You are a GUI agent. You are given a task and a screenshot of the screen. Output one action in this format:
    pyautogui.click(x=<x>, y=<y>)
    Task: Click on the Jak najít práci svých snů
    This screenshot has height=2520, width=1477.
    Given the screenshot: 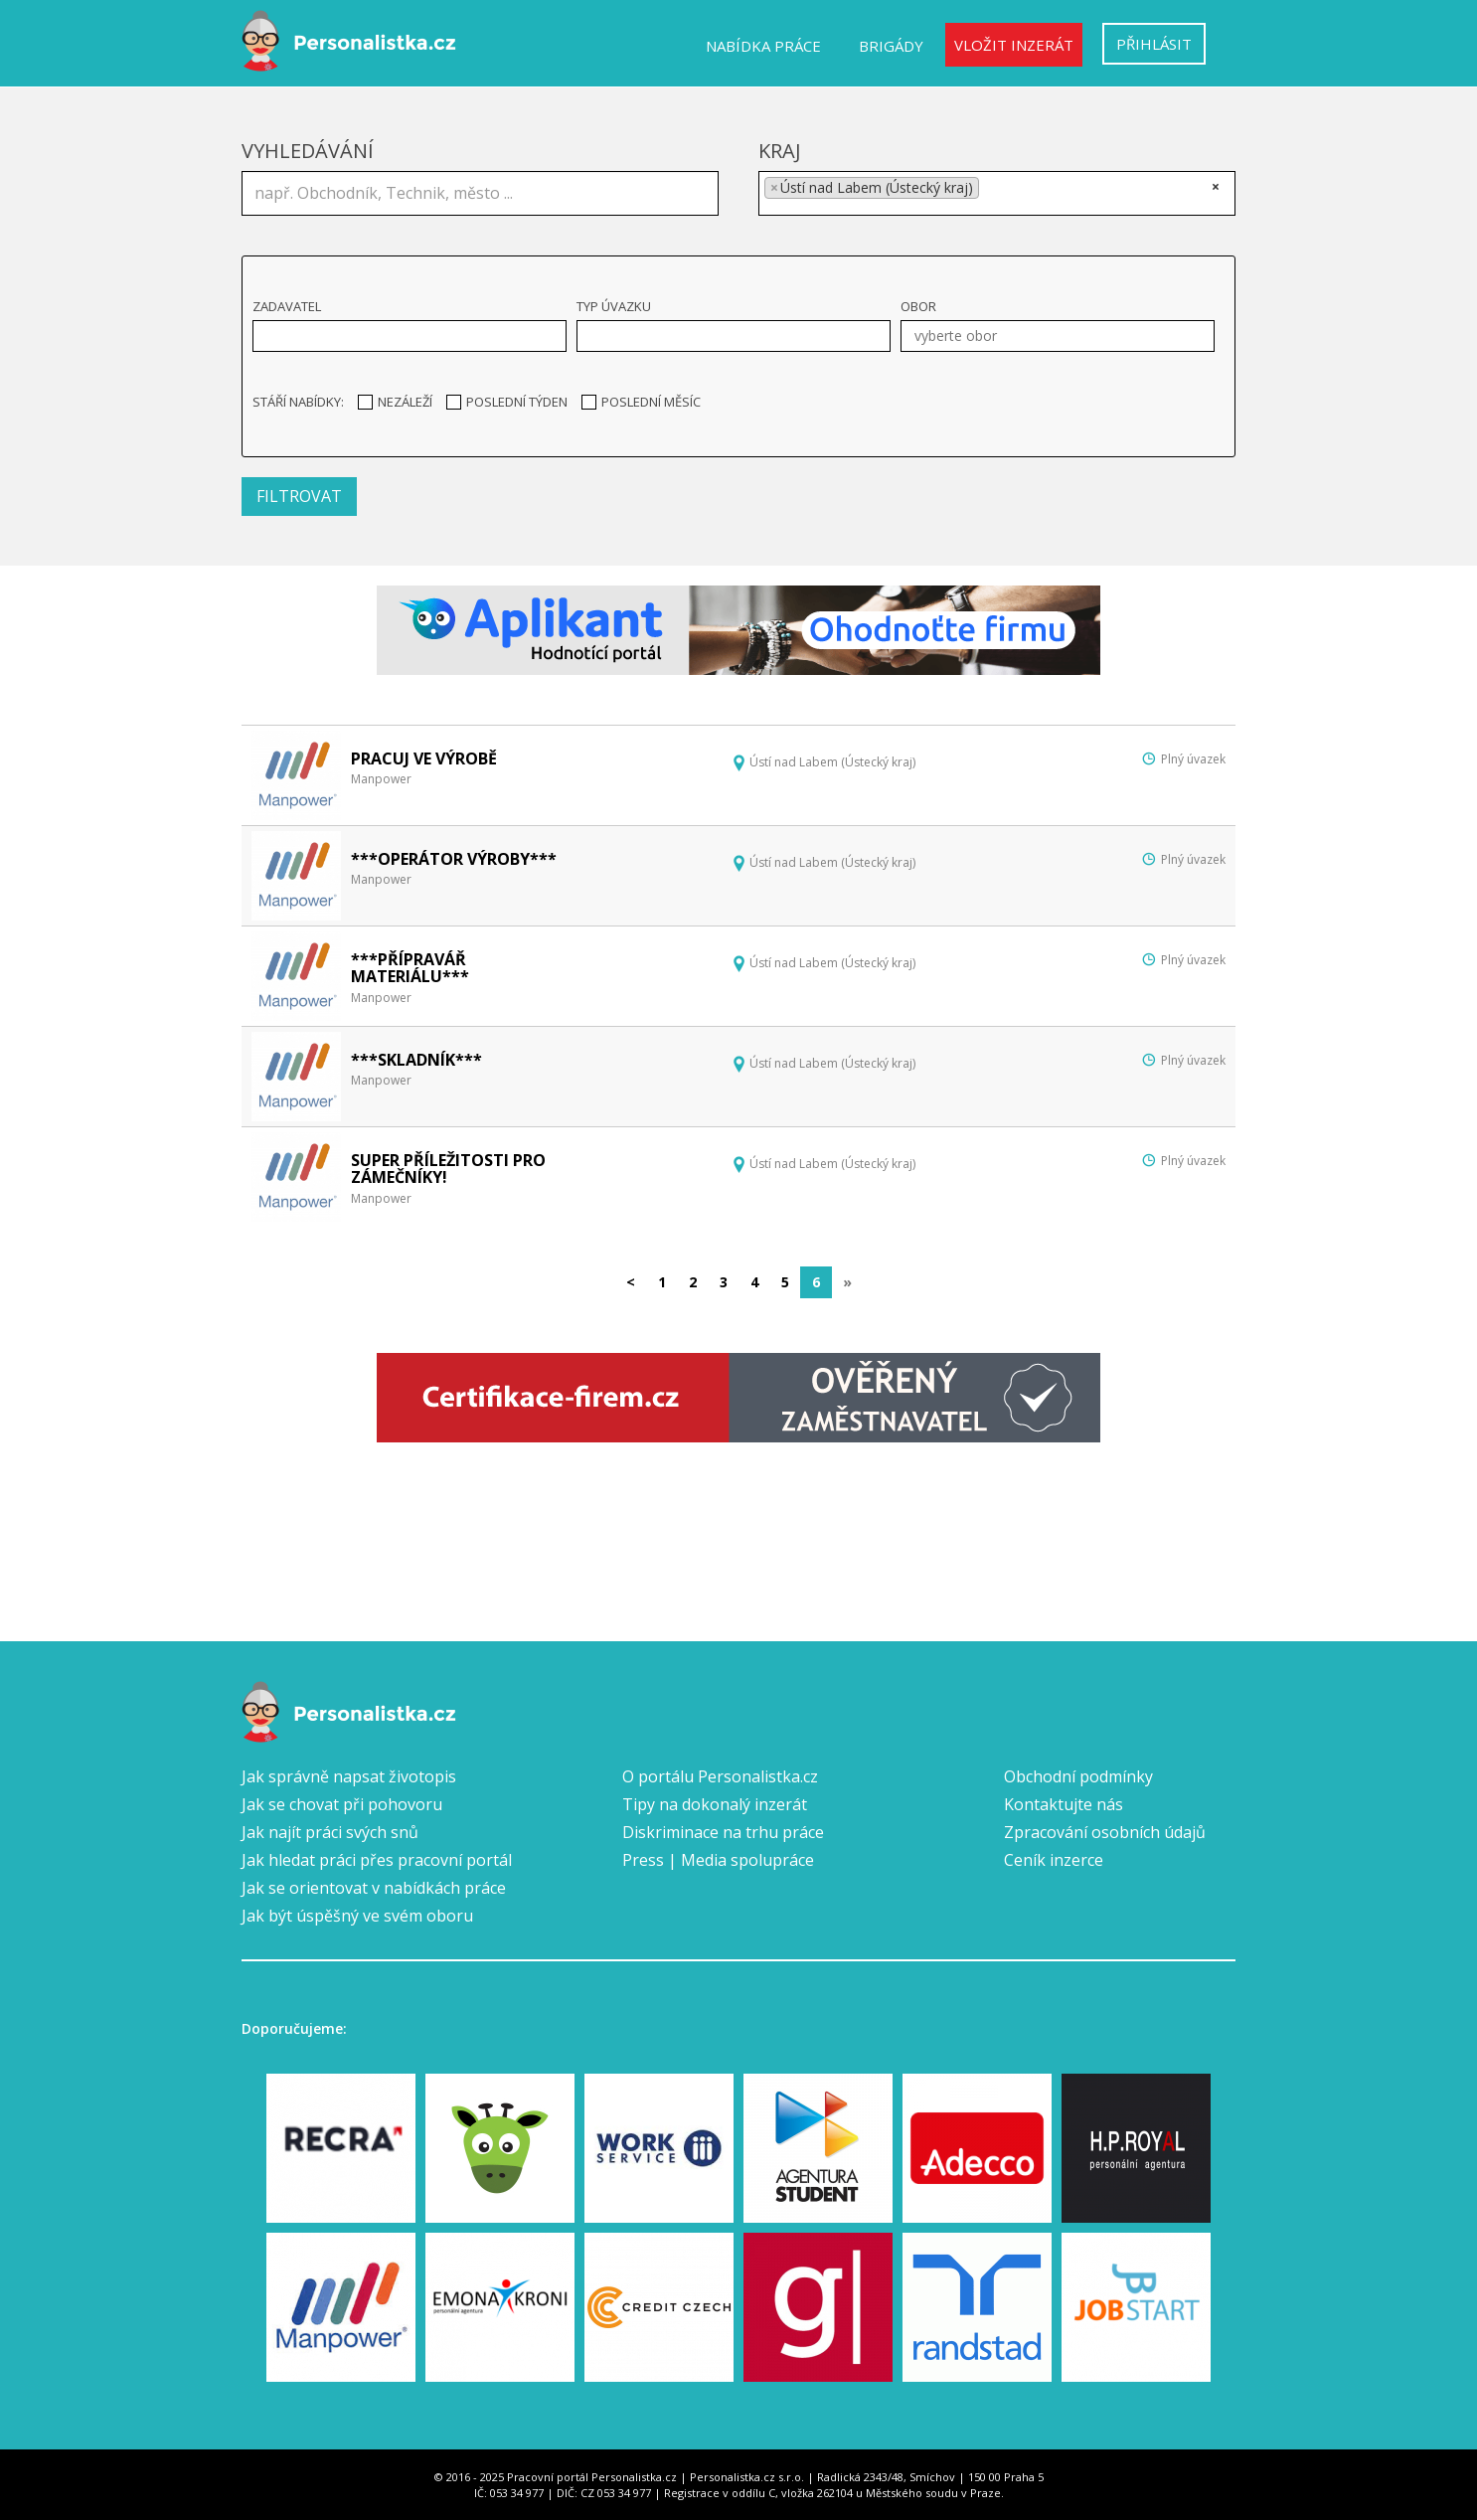 What is the action you would take?
    pyautogui.click(x=330, y=1832)
    